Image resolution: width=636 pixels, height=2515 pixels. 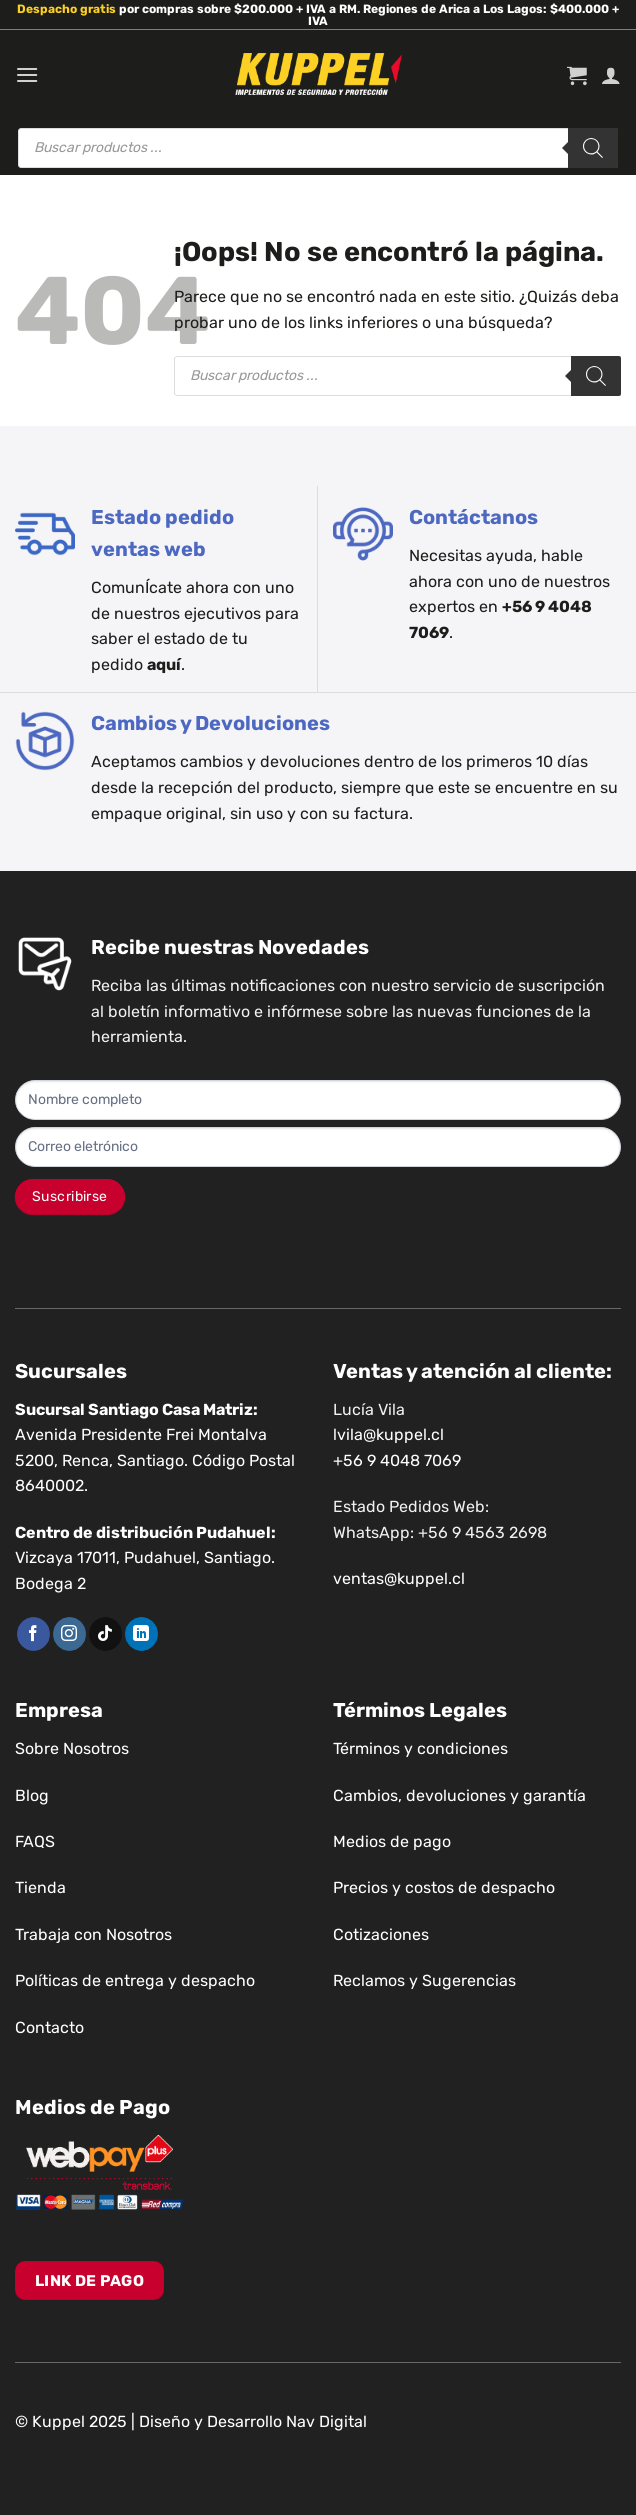 I want to click on Contacto, so click(x=49, y=2027).